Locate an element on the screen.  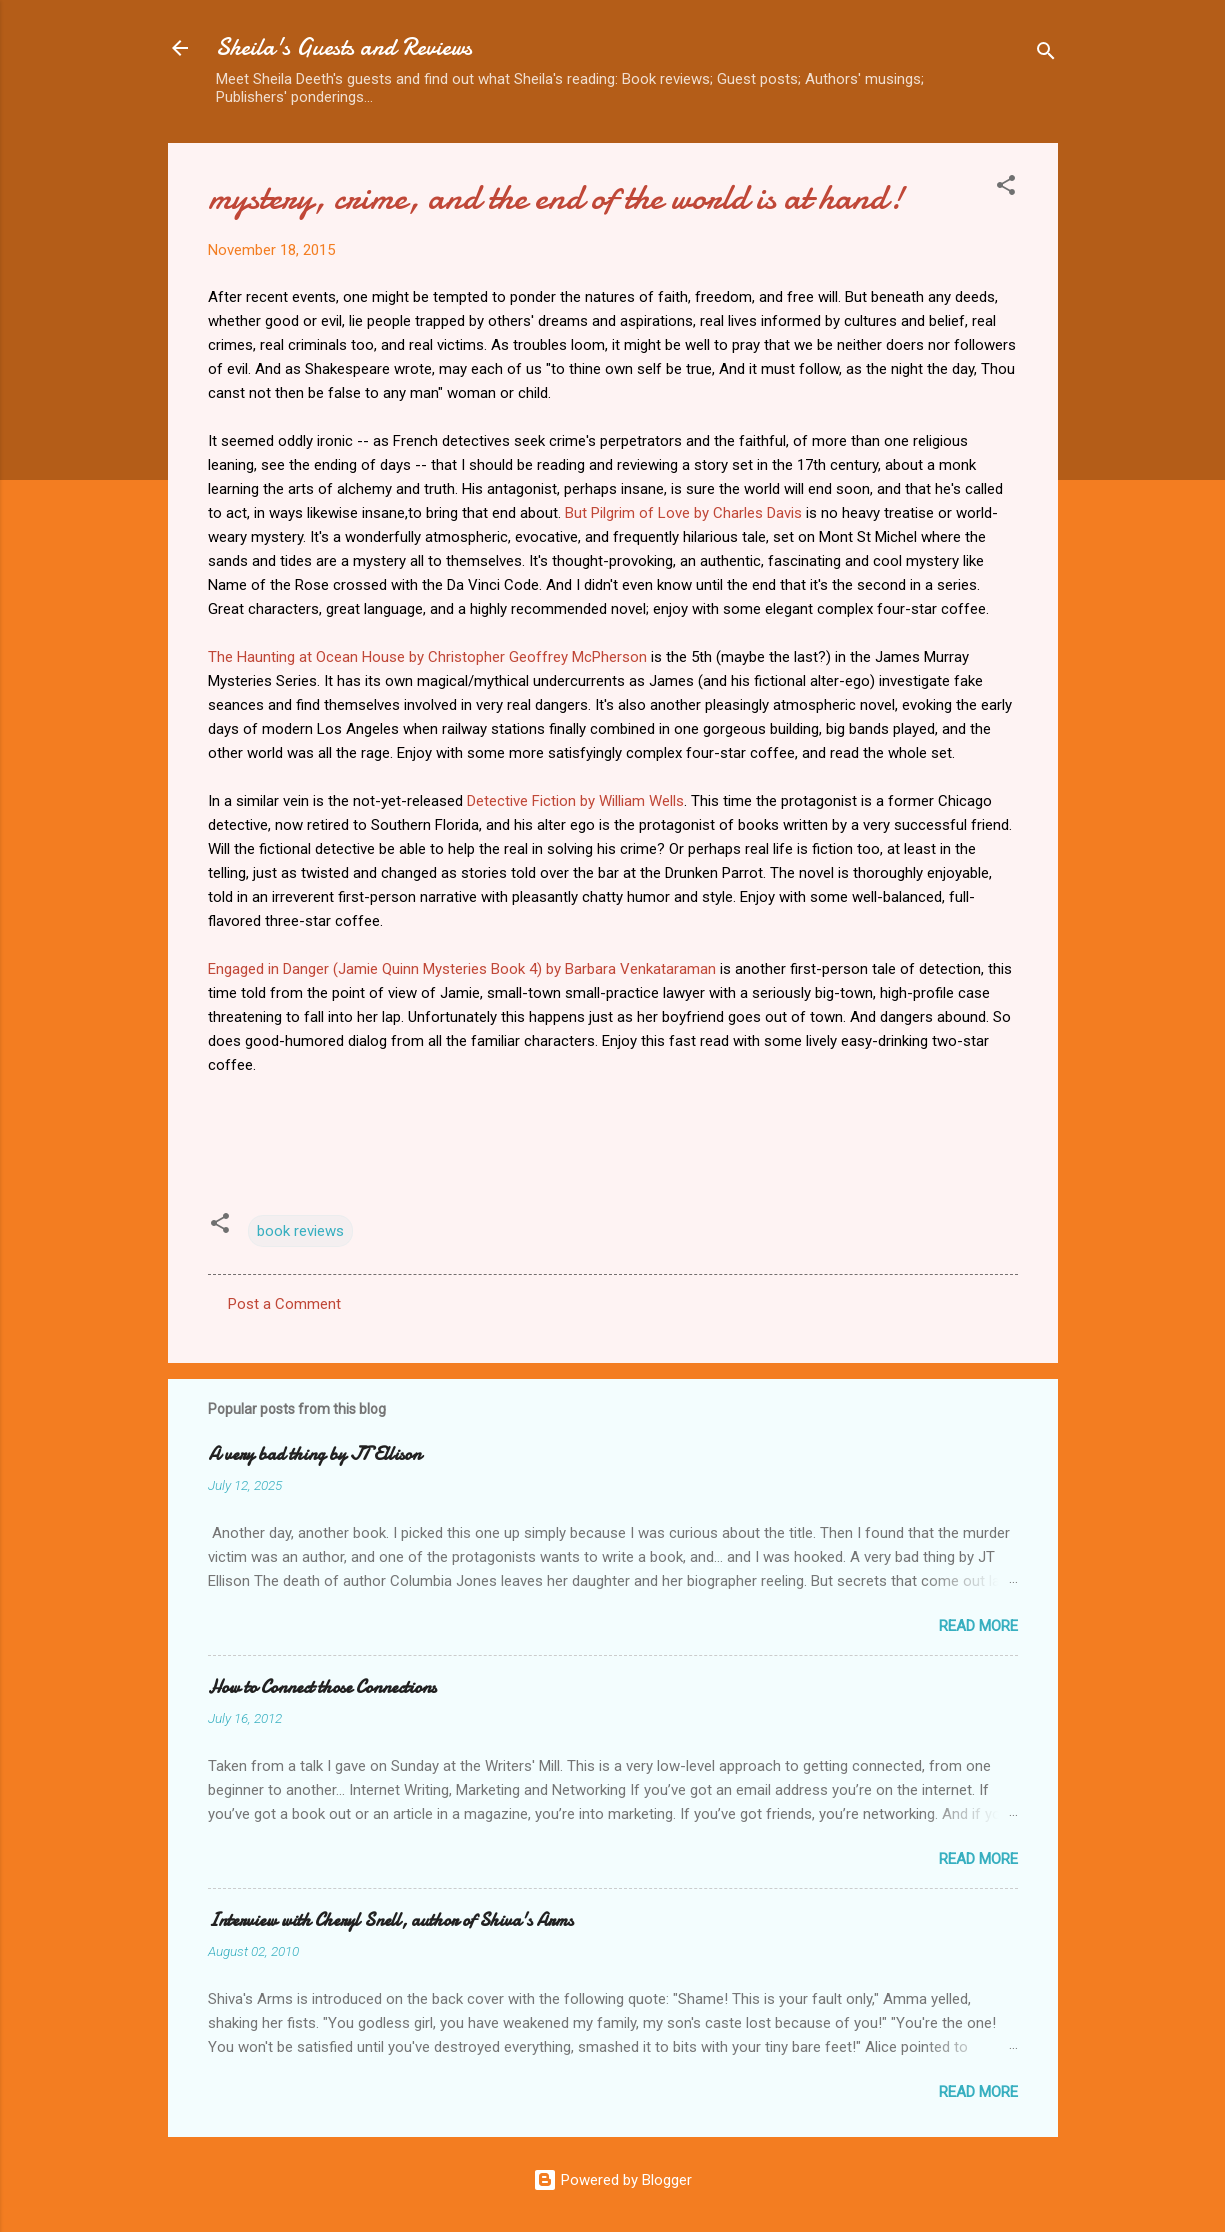
Sheila's Guests and Reviews is located at coordinates (344, 47).